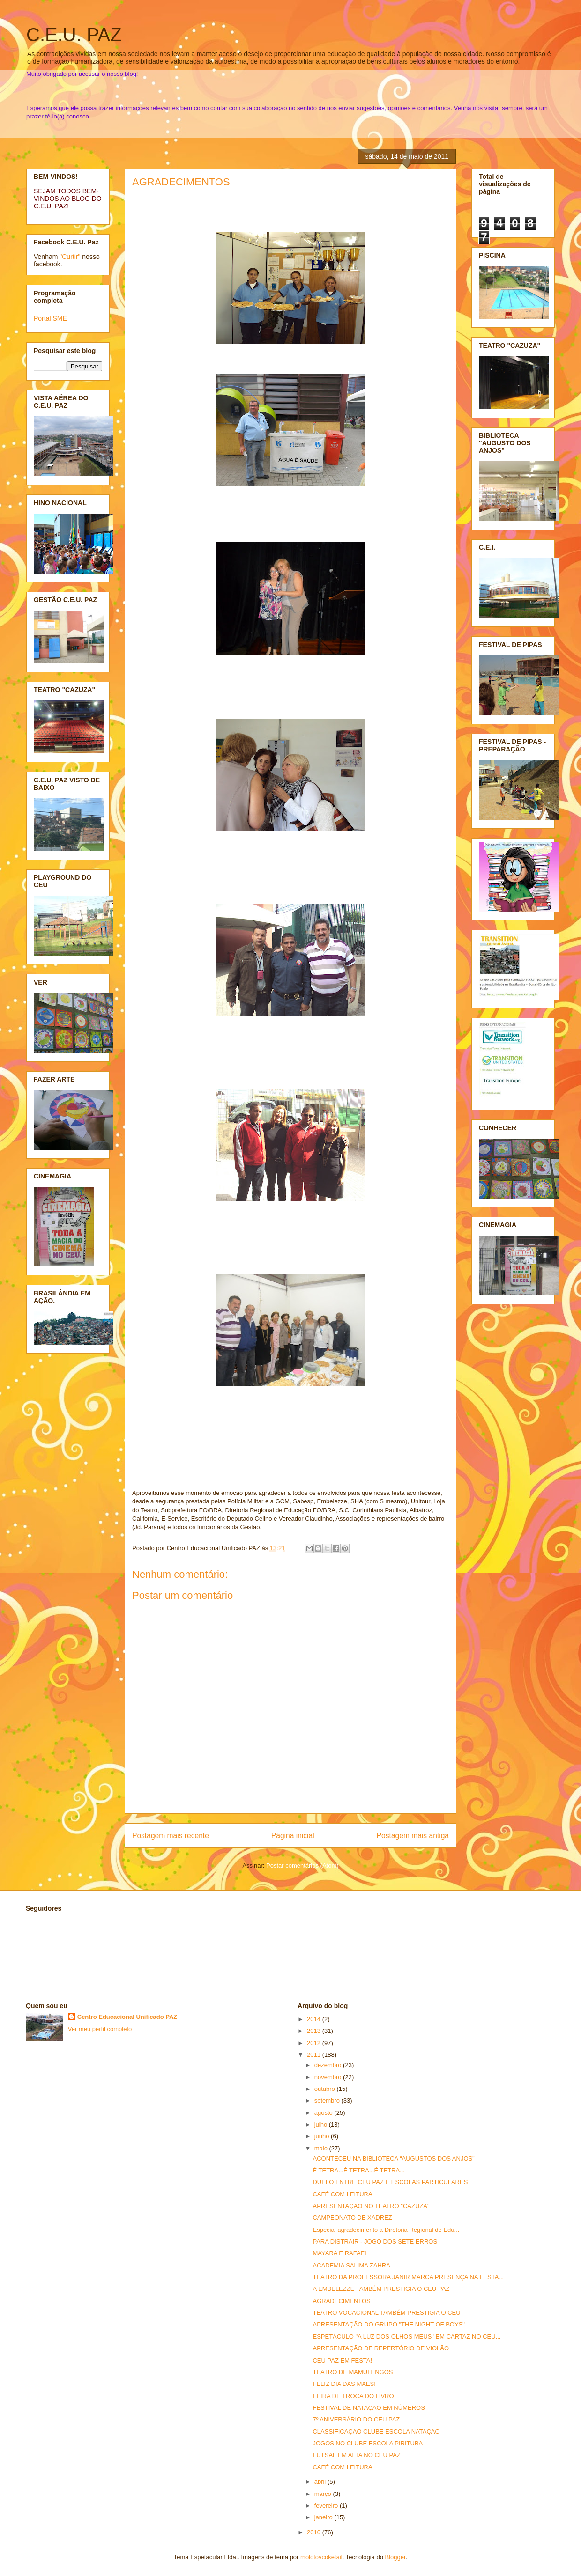 Image resolution: width=581 pixels, height=2576 pixels. What do you see at coordinates (413, 1836) in the screenshot?
I see `Postagem mais antiga` at bounding box center [413, 1836].